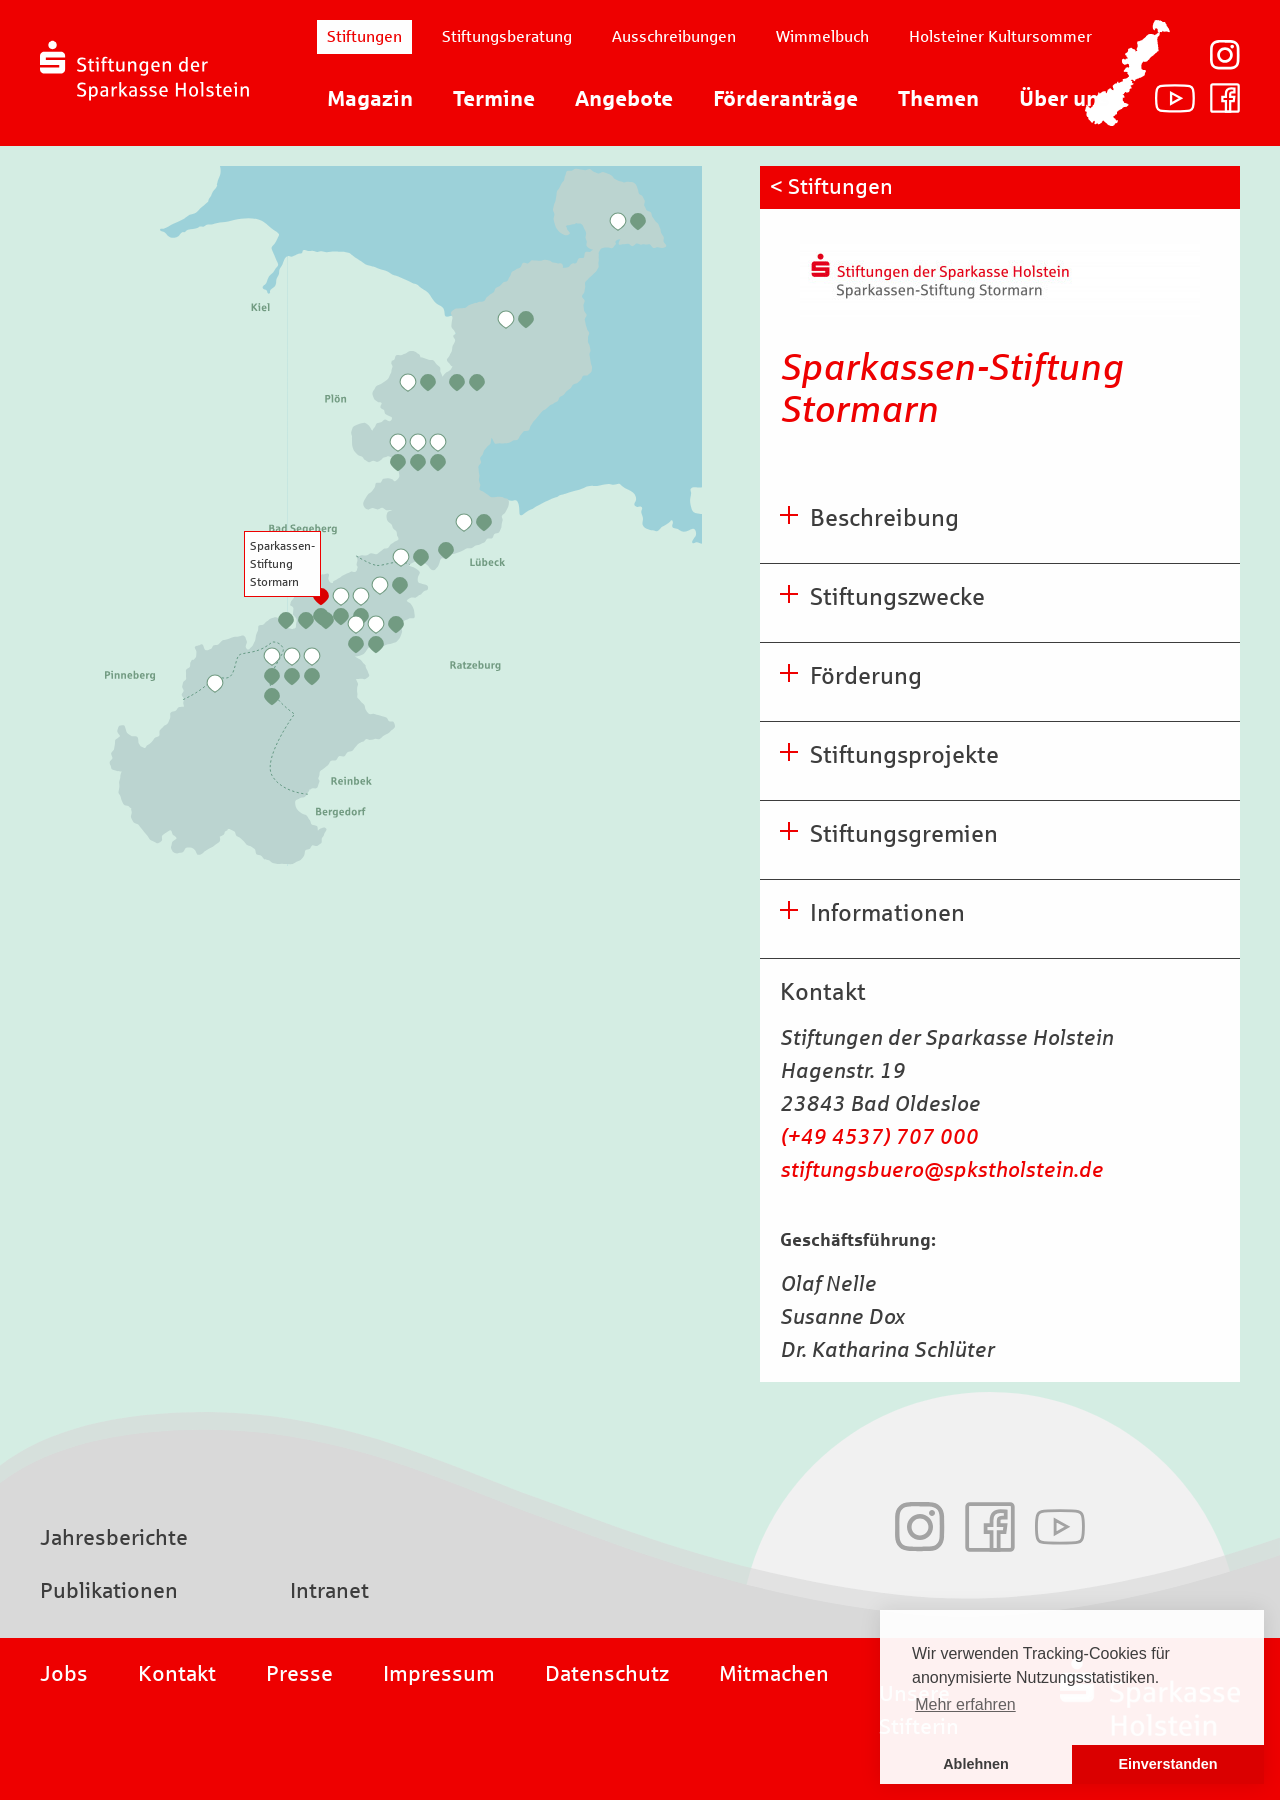  I want to click on Holsteiner Kultursommer, so click(1000, 36).